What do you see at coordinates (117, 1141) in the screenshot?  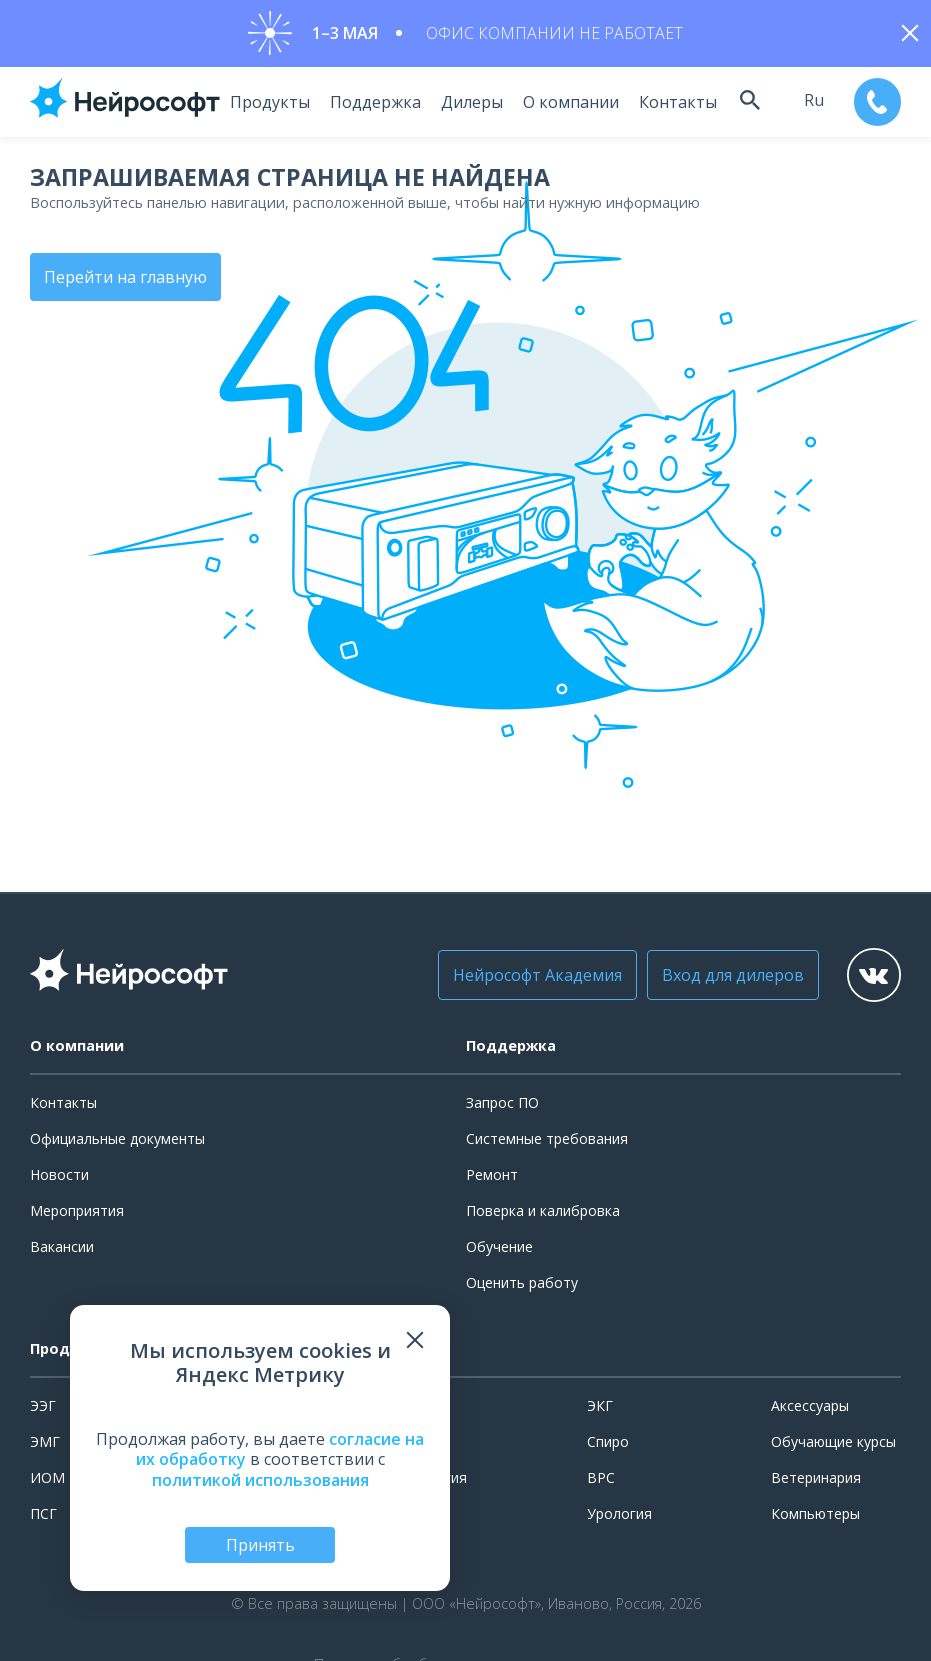 I see `Официальные документы` at bounding box center [117, 1141].